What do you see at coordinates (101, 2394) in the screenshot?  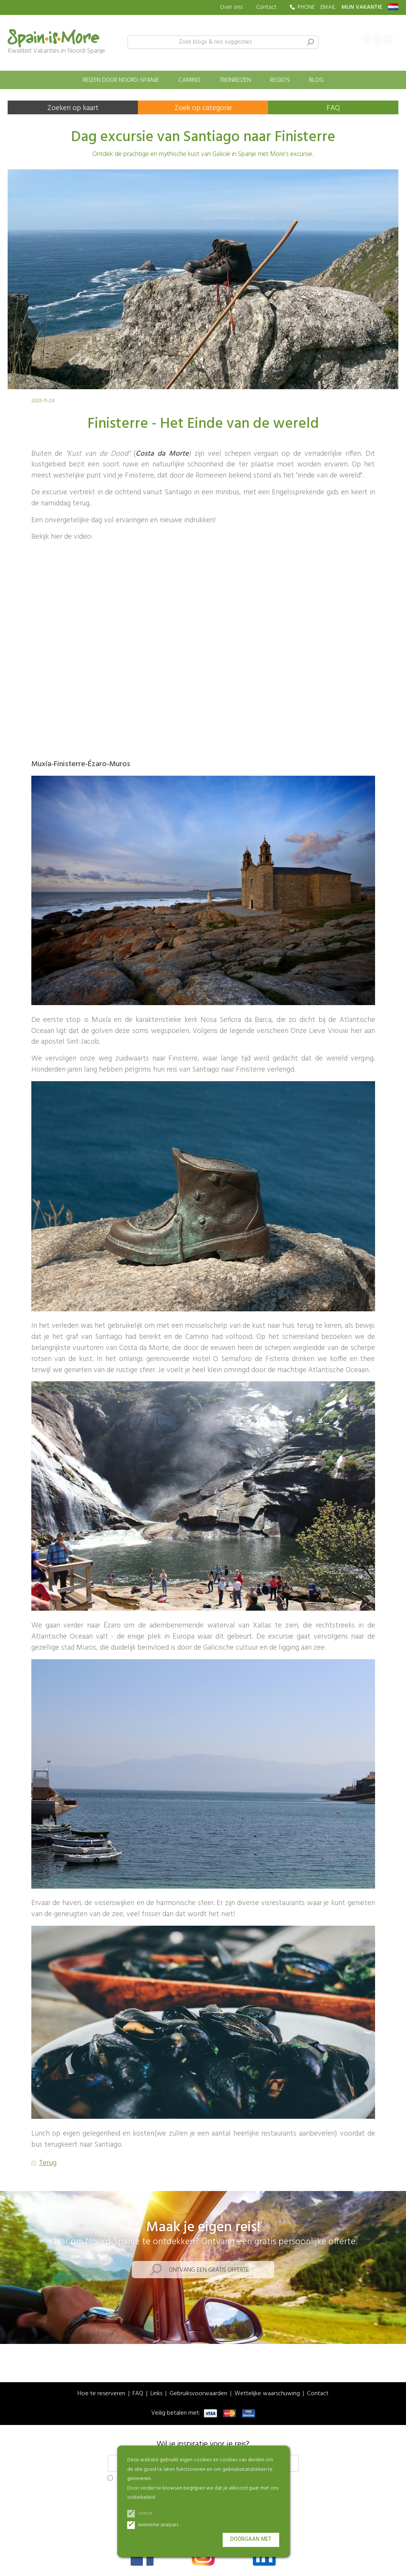 I see `Hoe te reserveren` at bounding box center [101, 2394].